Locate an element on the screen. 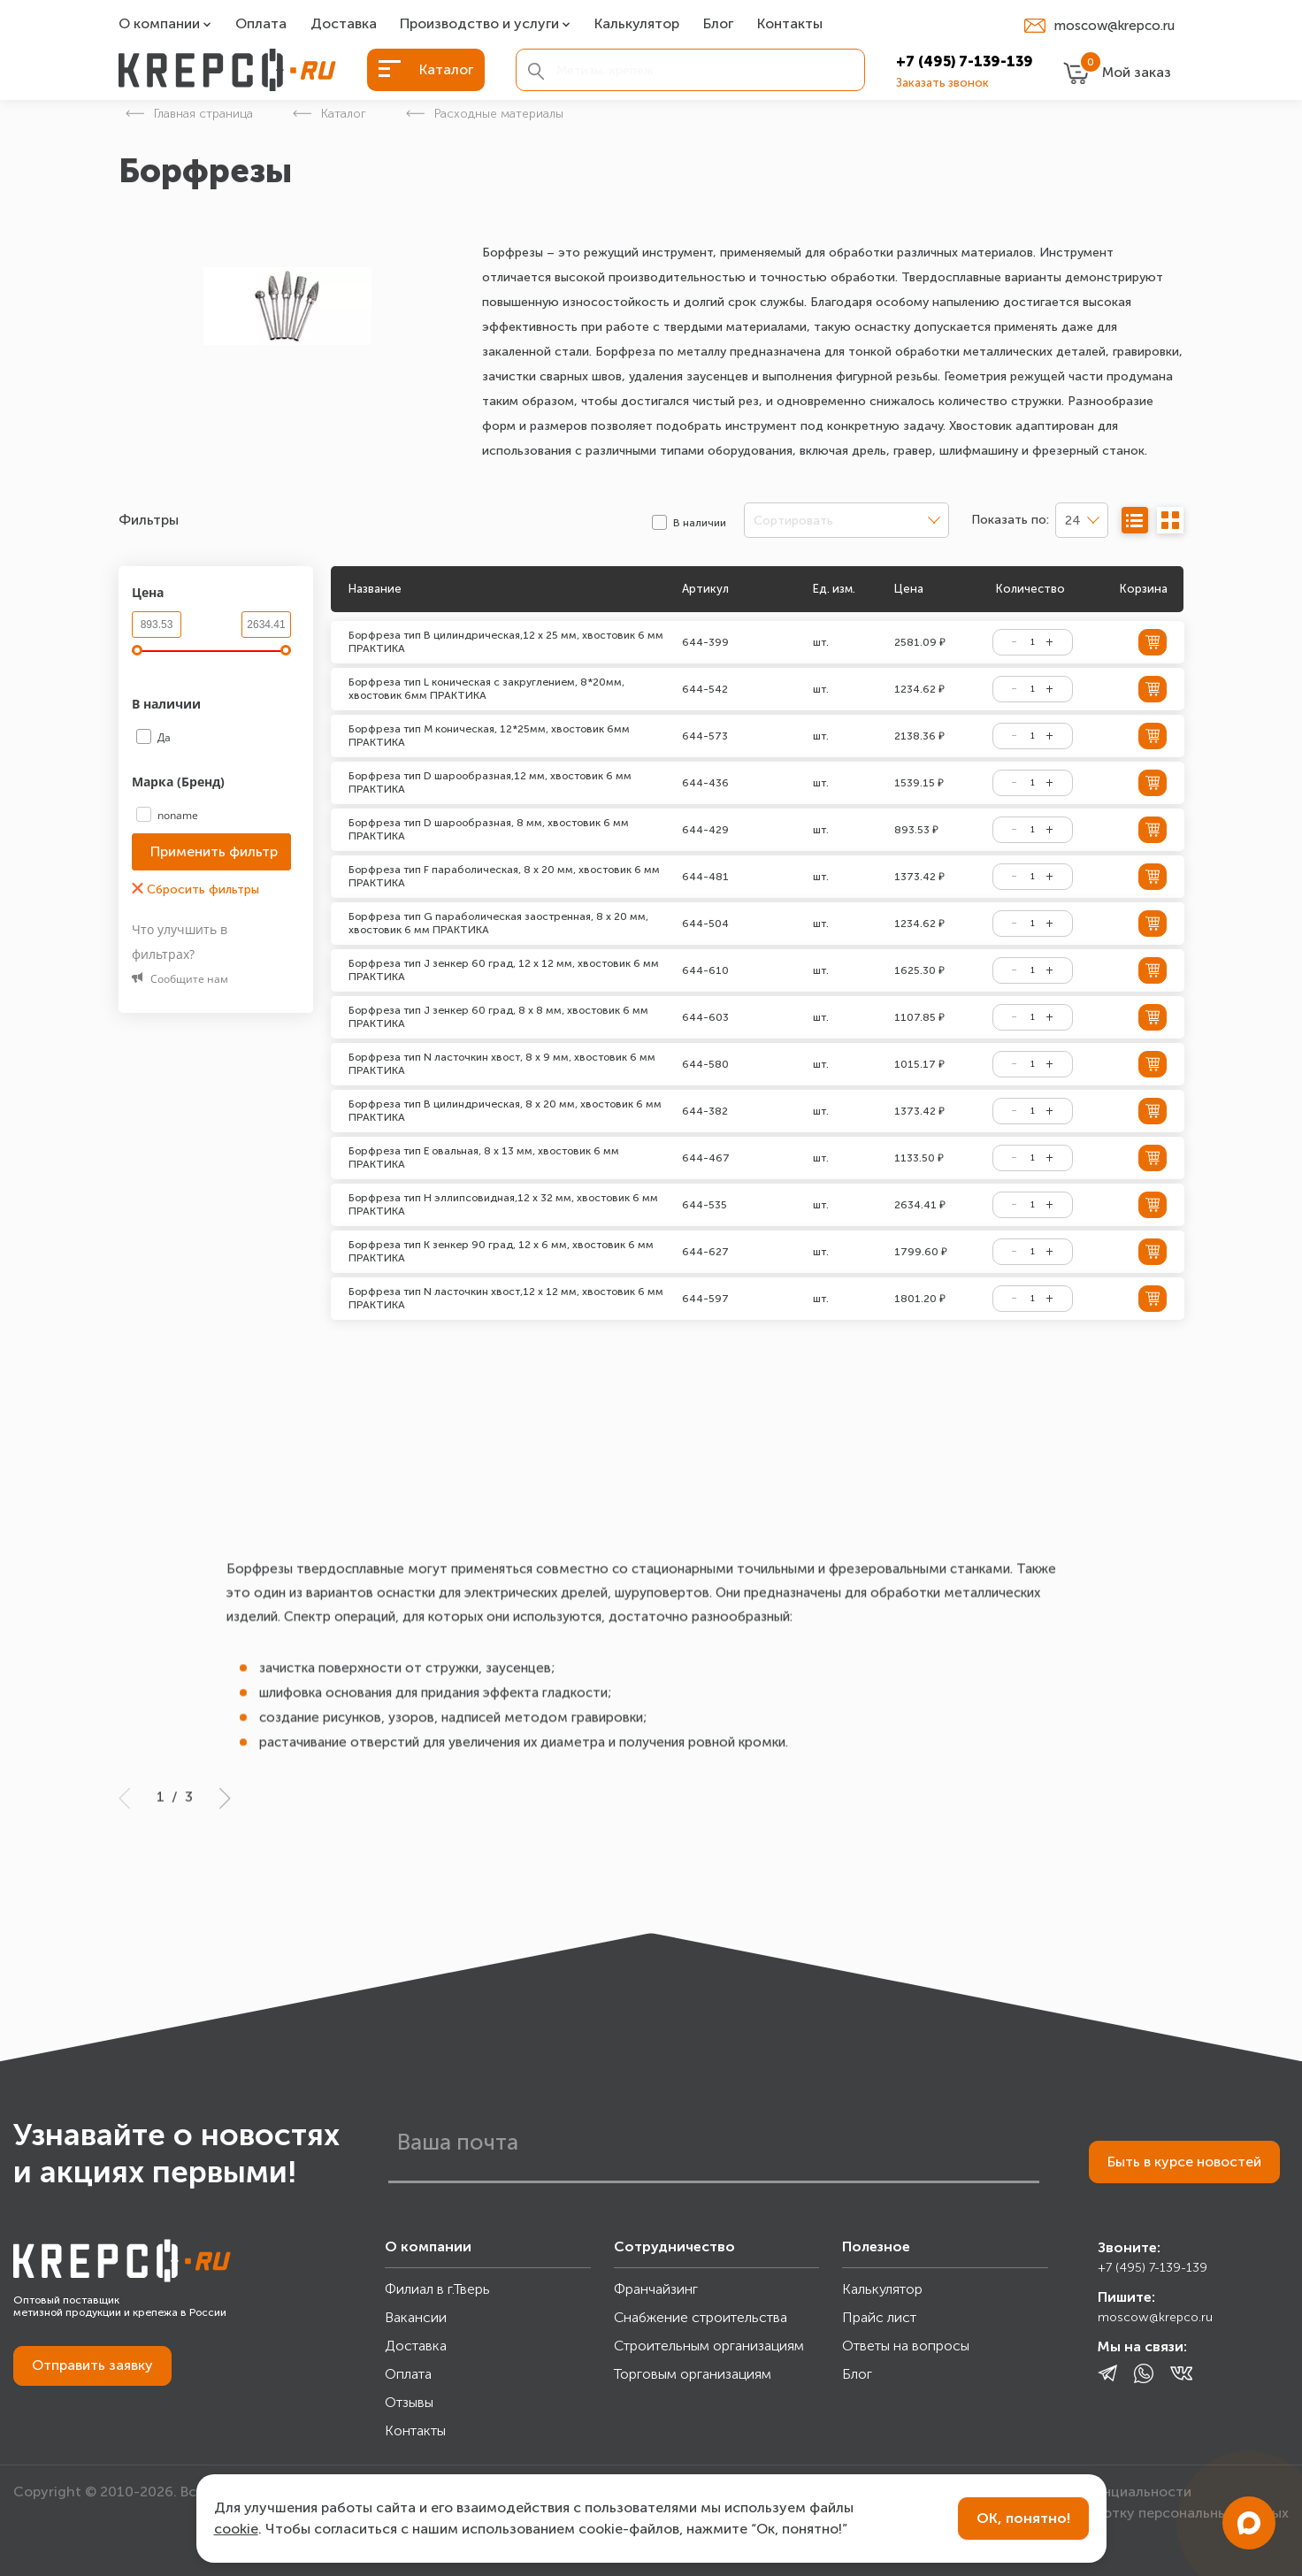 The image size is (1302, 2576). Контакты is located at coordinates (790, 24).